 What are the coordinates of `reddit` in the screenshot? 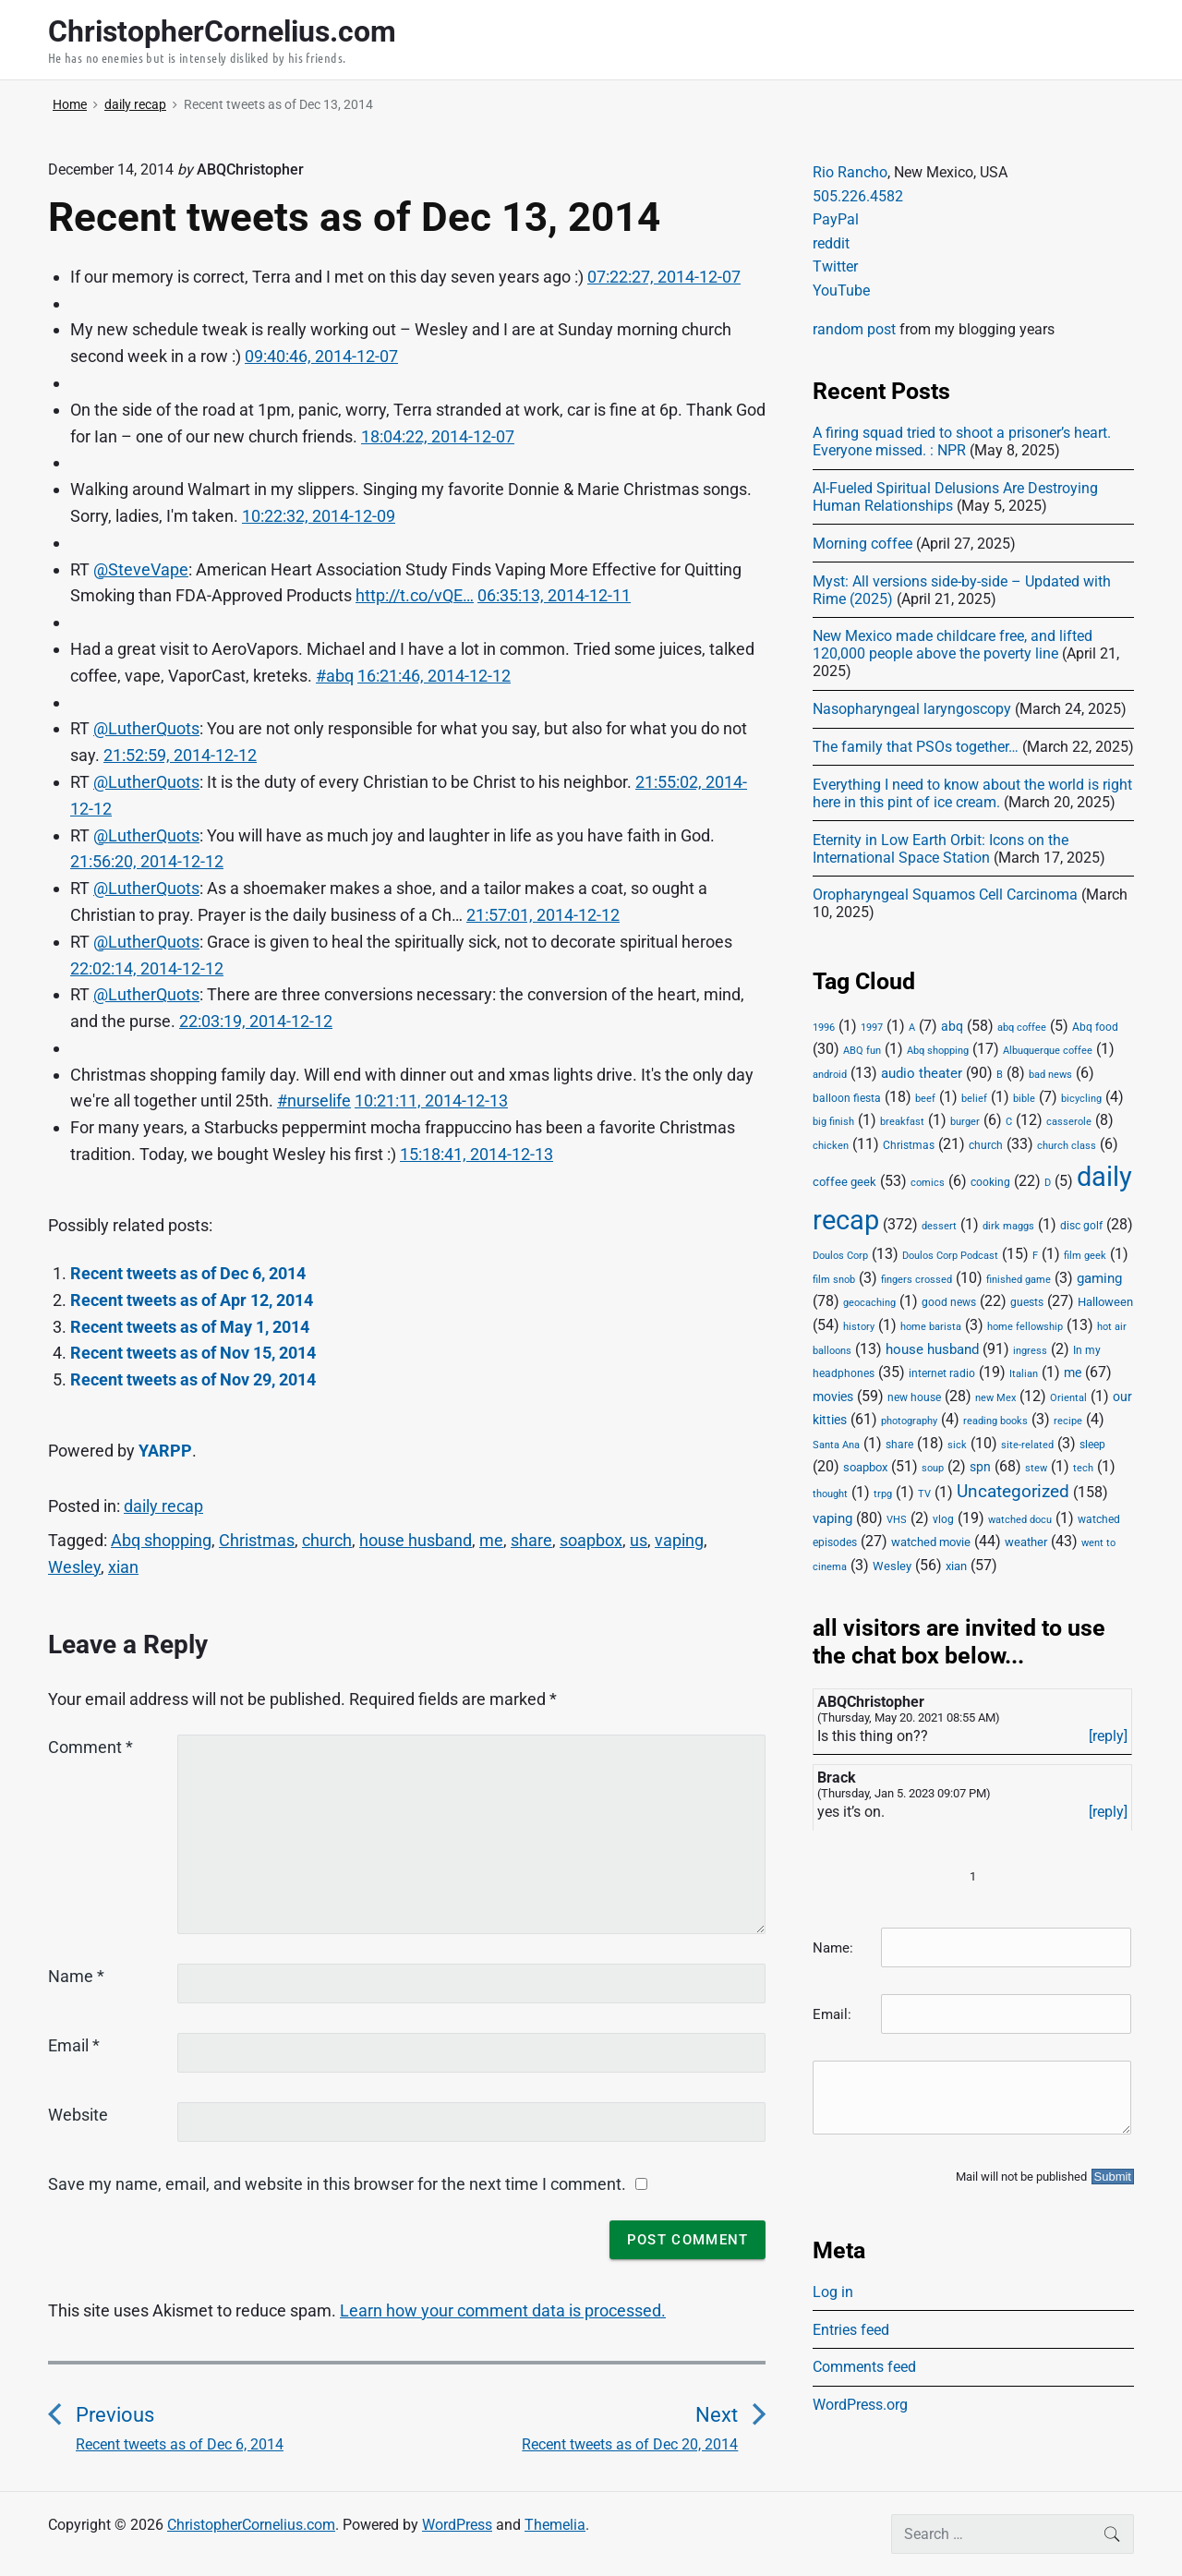 It's located at (831, 243).